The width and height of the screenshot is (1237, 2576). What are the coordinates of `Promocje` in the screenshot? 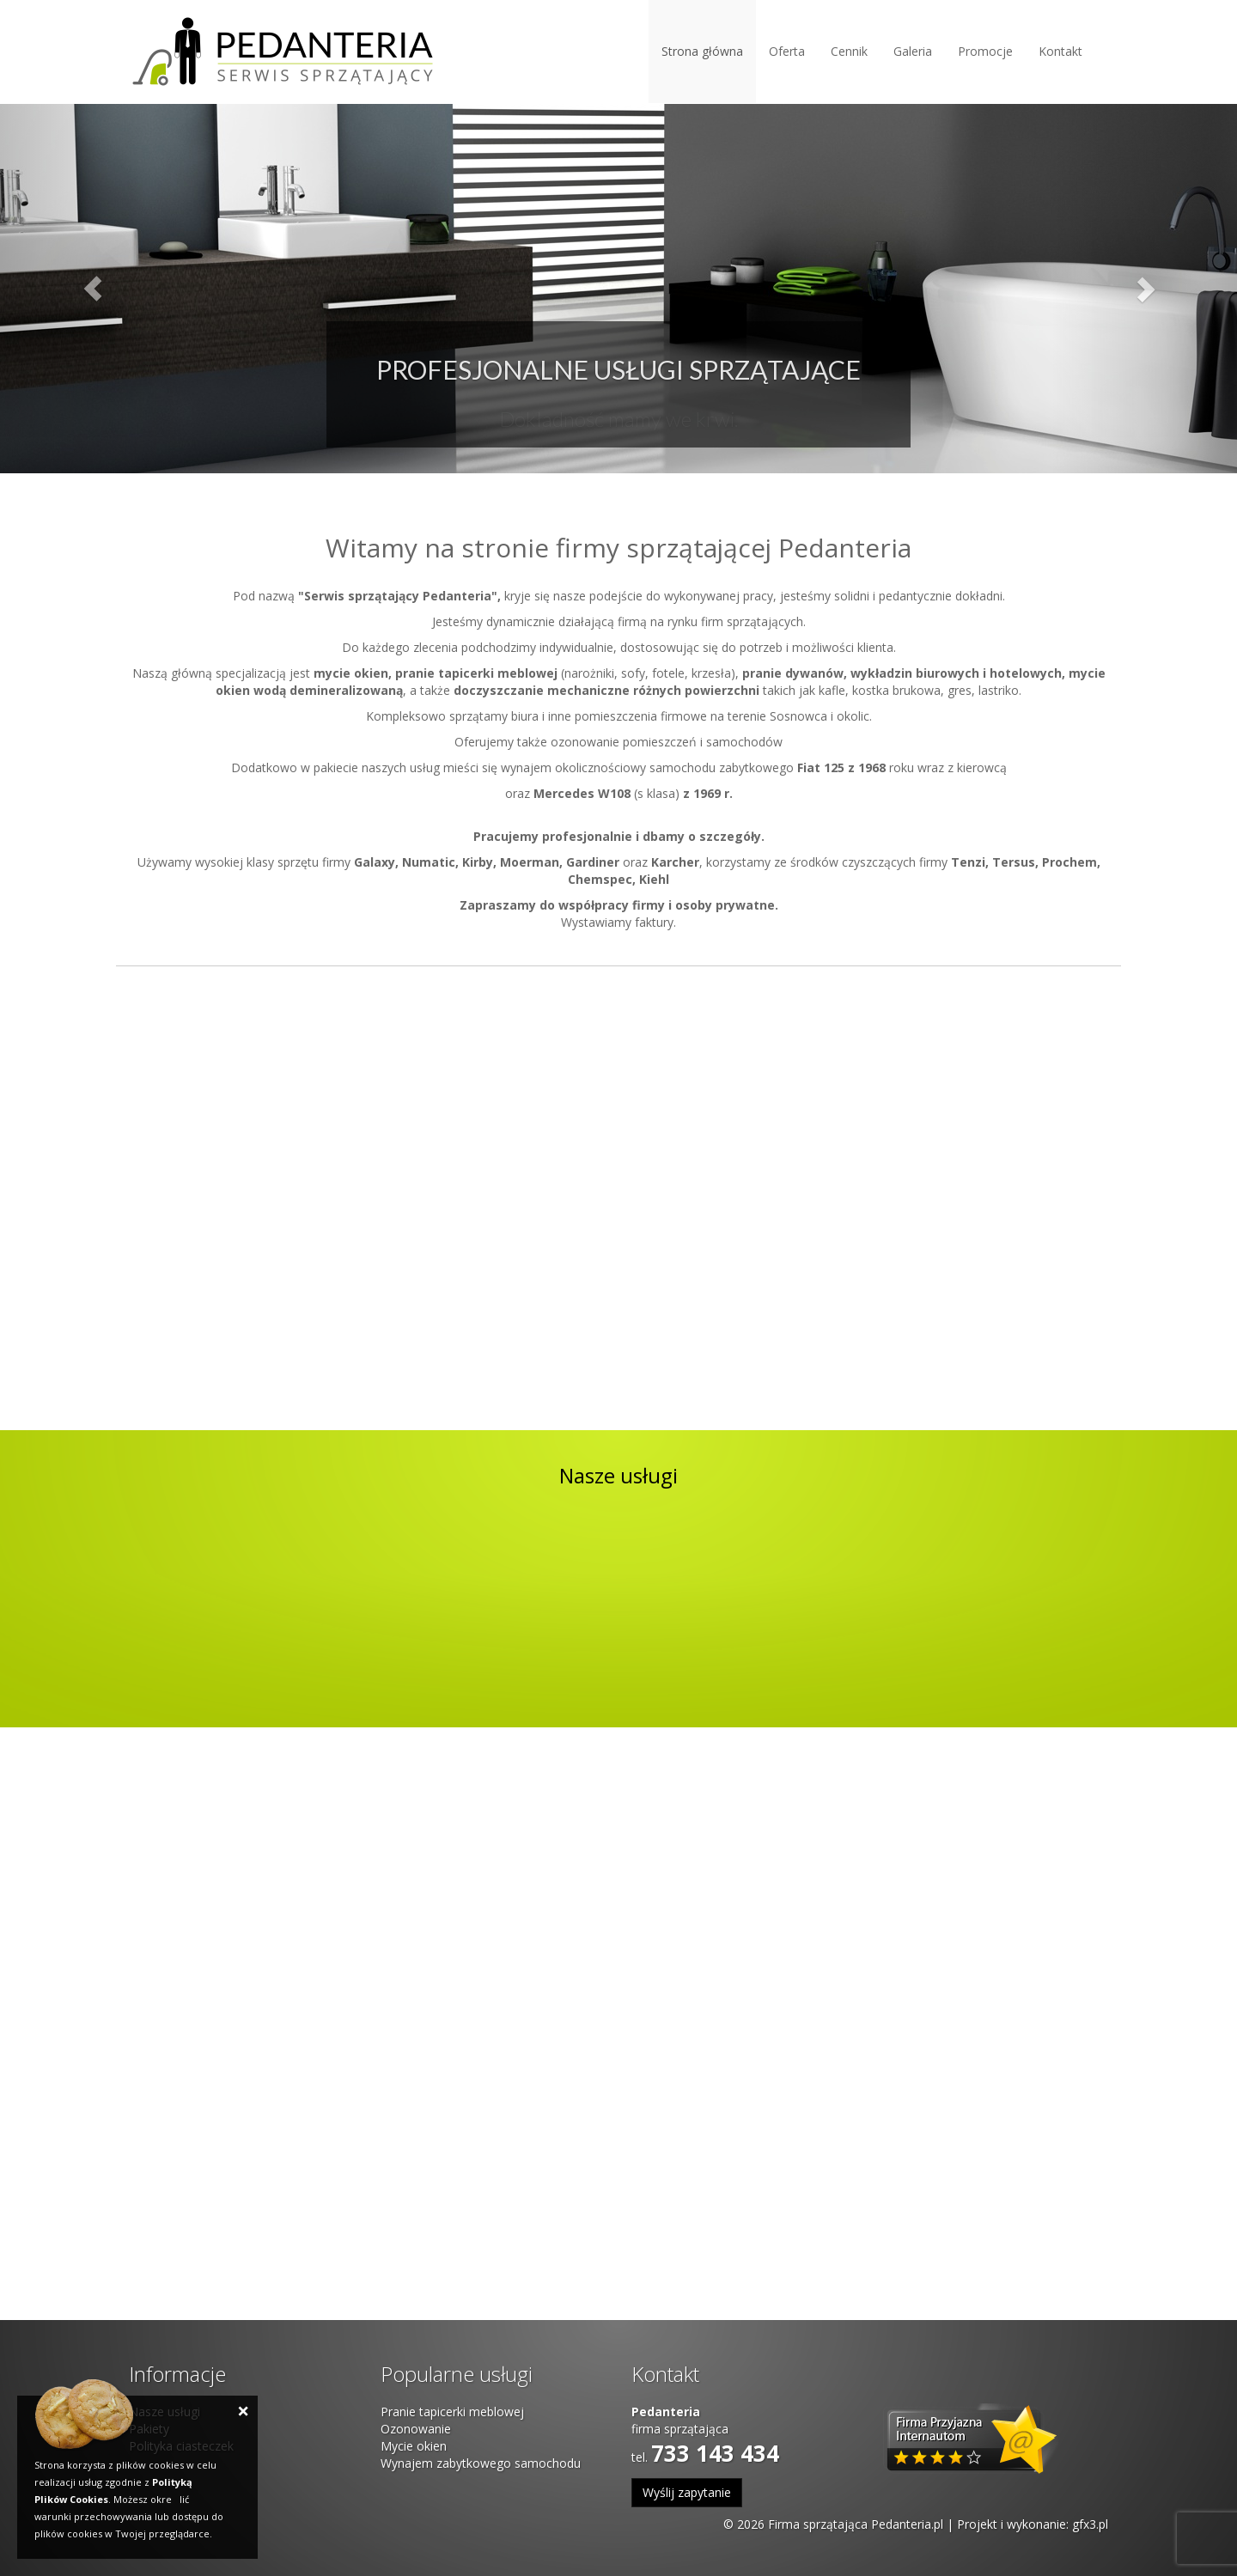 It's located at (985, 51).